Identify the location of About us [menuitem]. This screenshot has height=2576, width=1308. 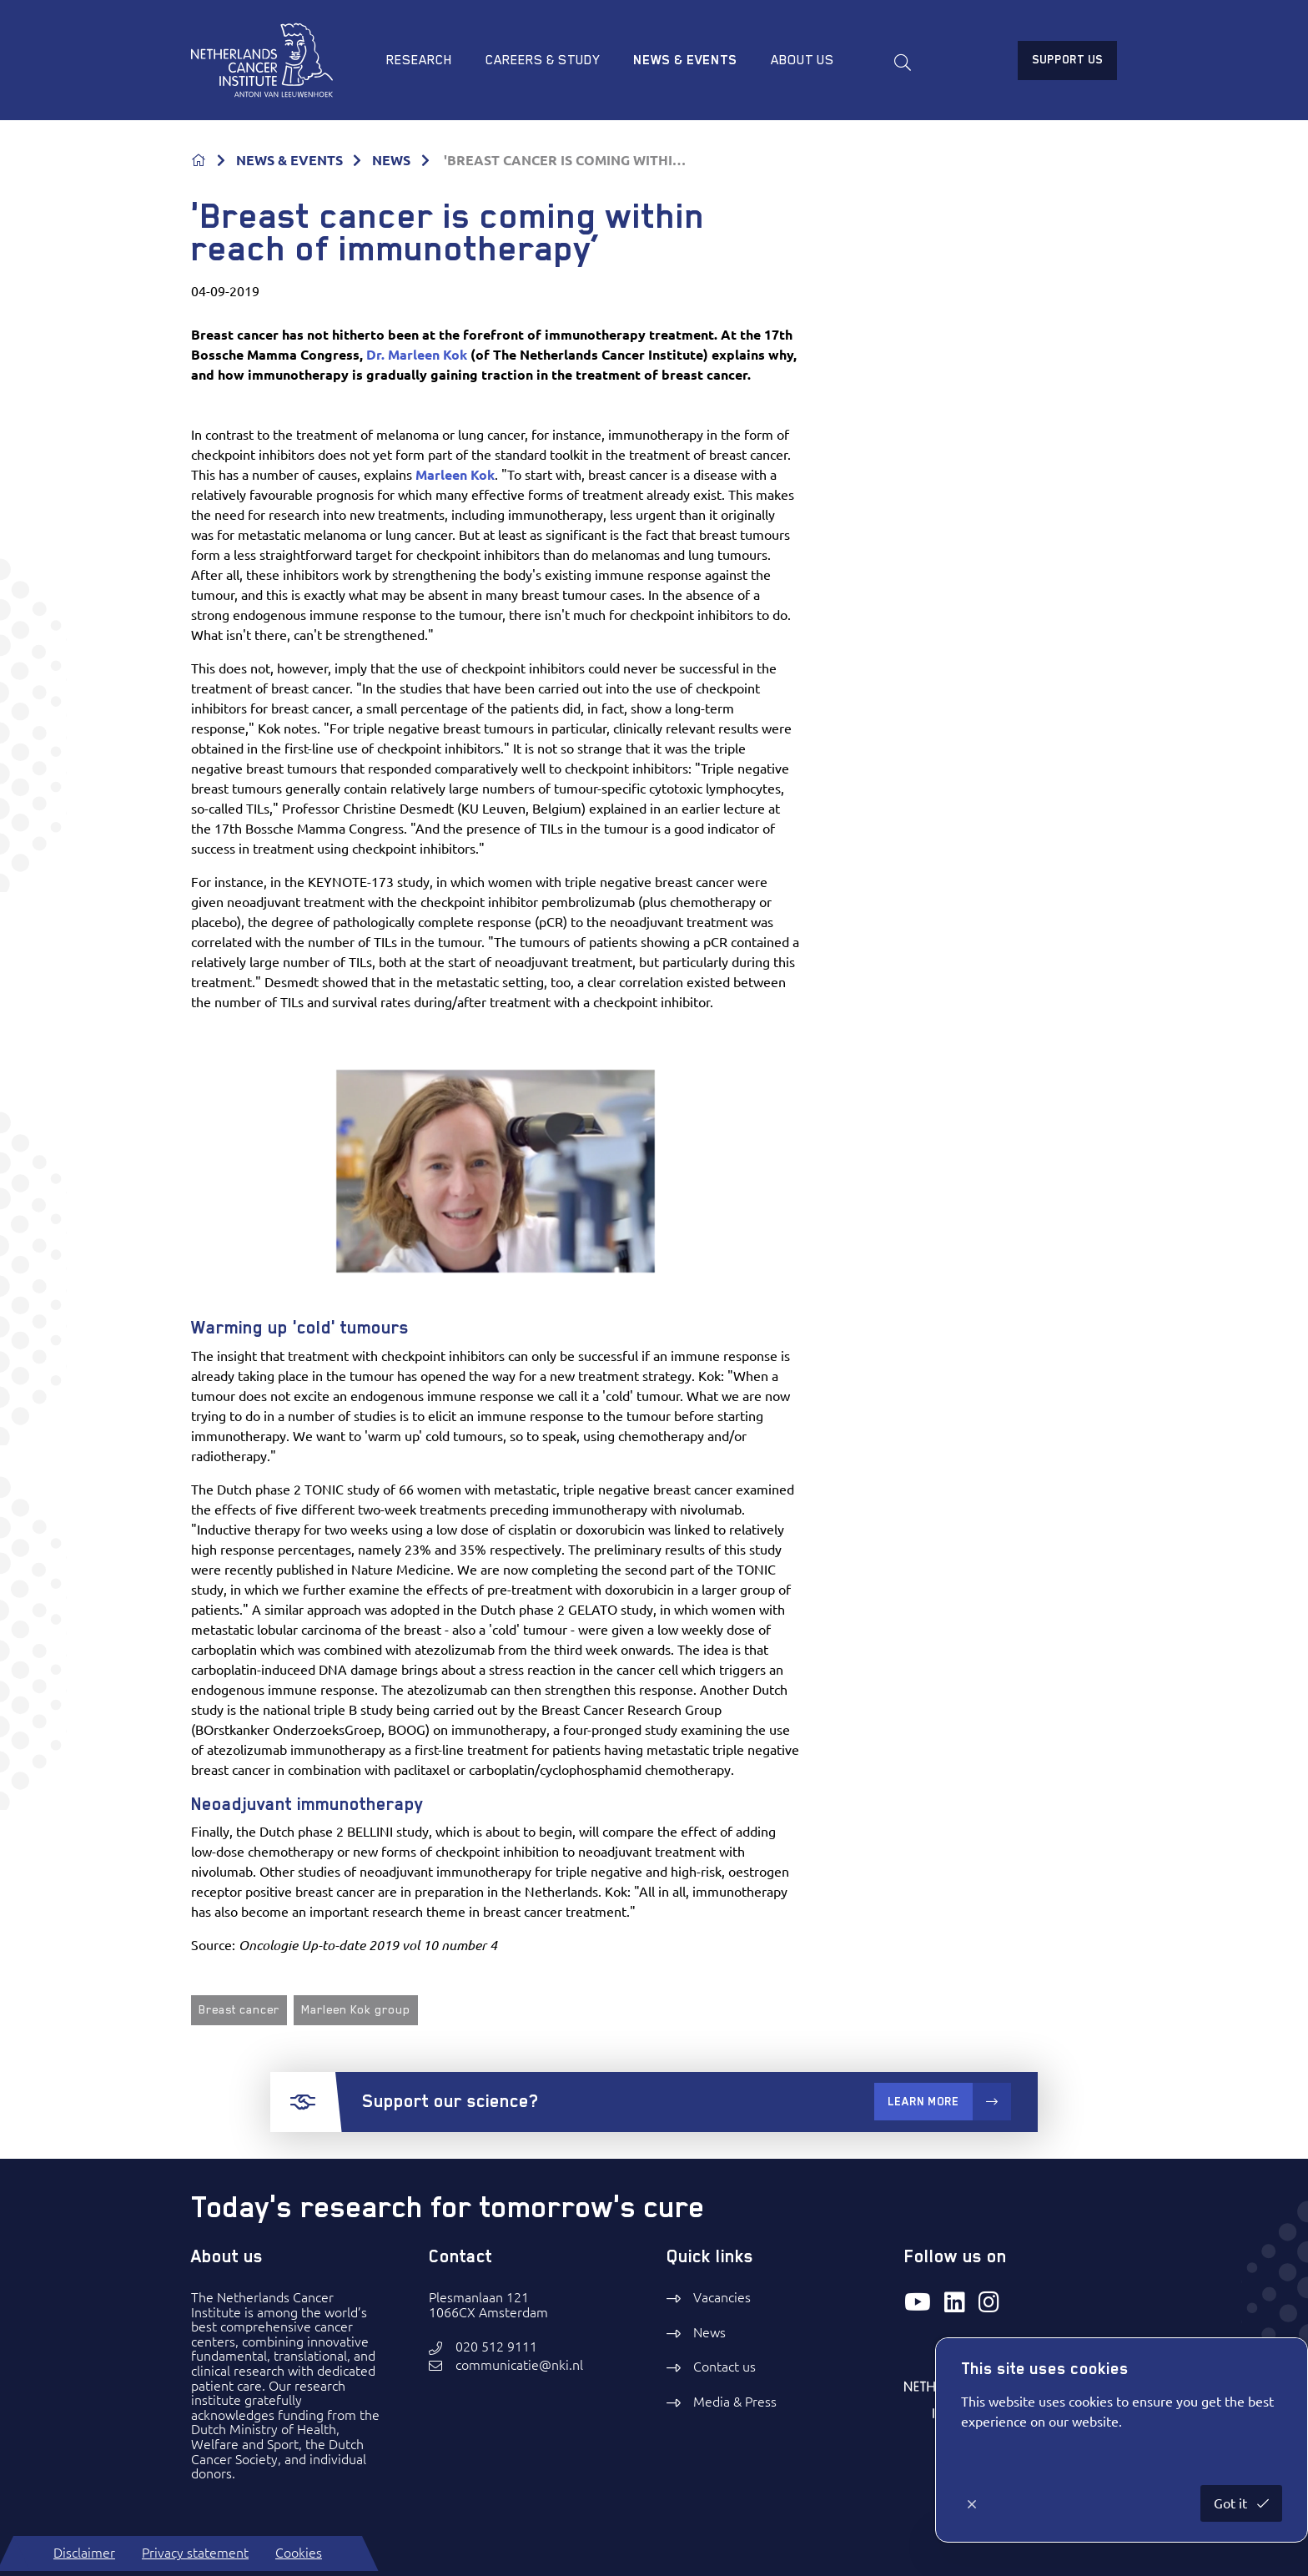
(802, 60).